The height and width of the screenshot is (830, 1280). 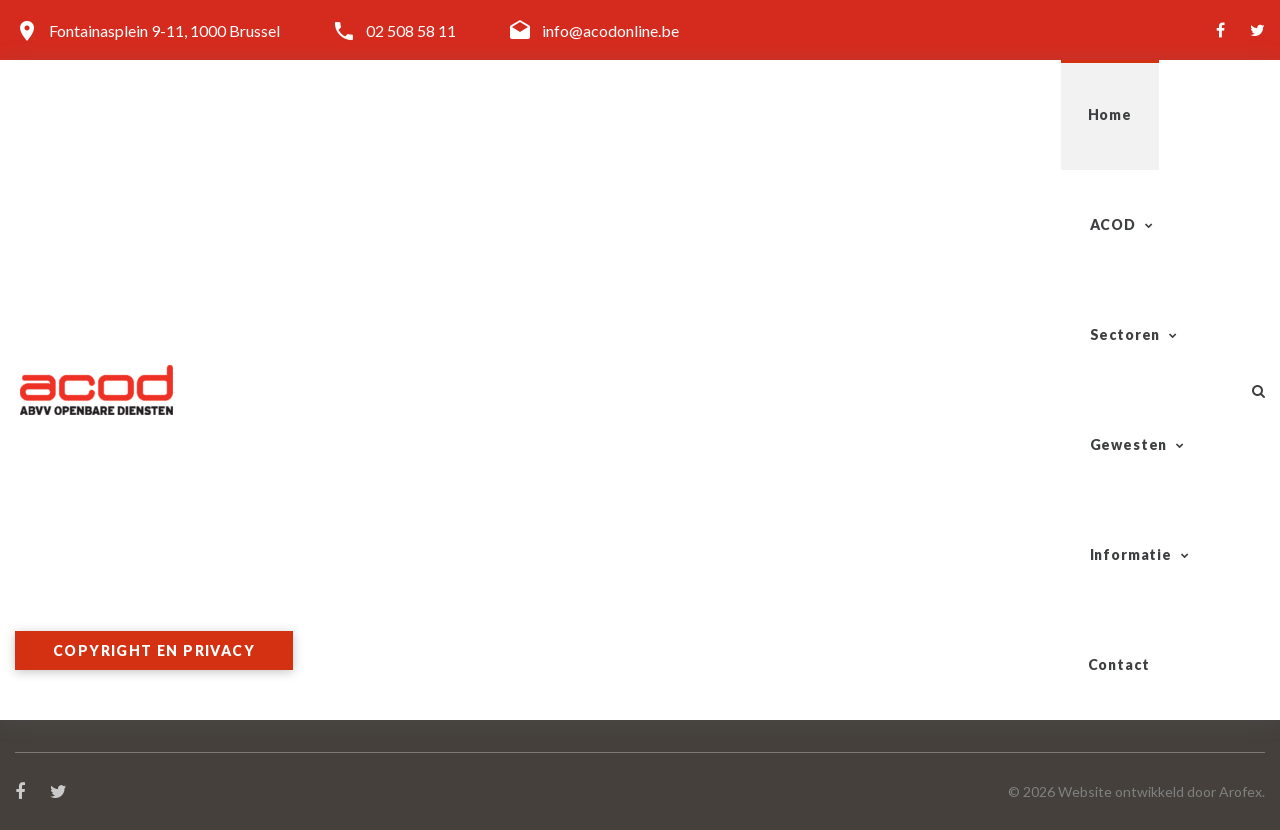 I want to click on Doelgroepen, so click(x=380, y=589).